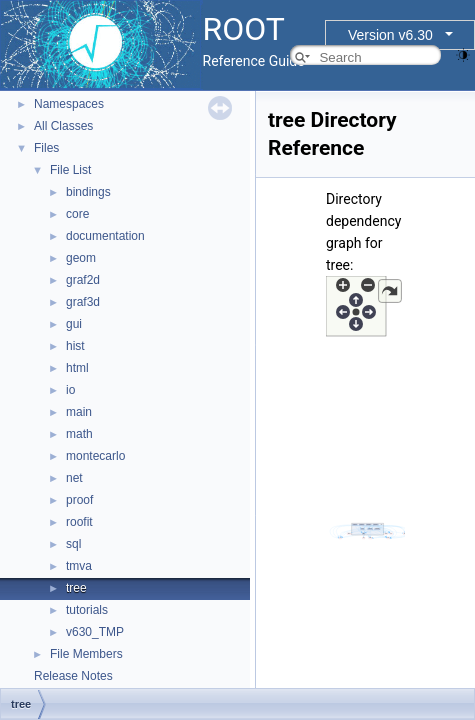 This screenshot has width=475, height=720. I want to click on main, so click(79, 412).